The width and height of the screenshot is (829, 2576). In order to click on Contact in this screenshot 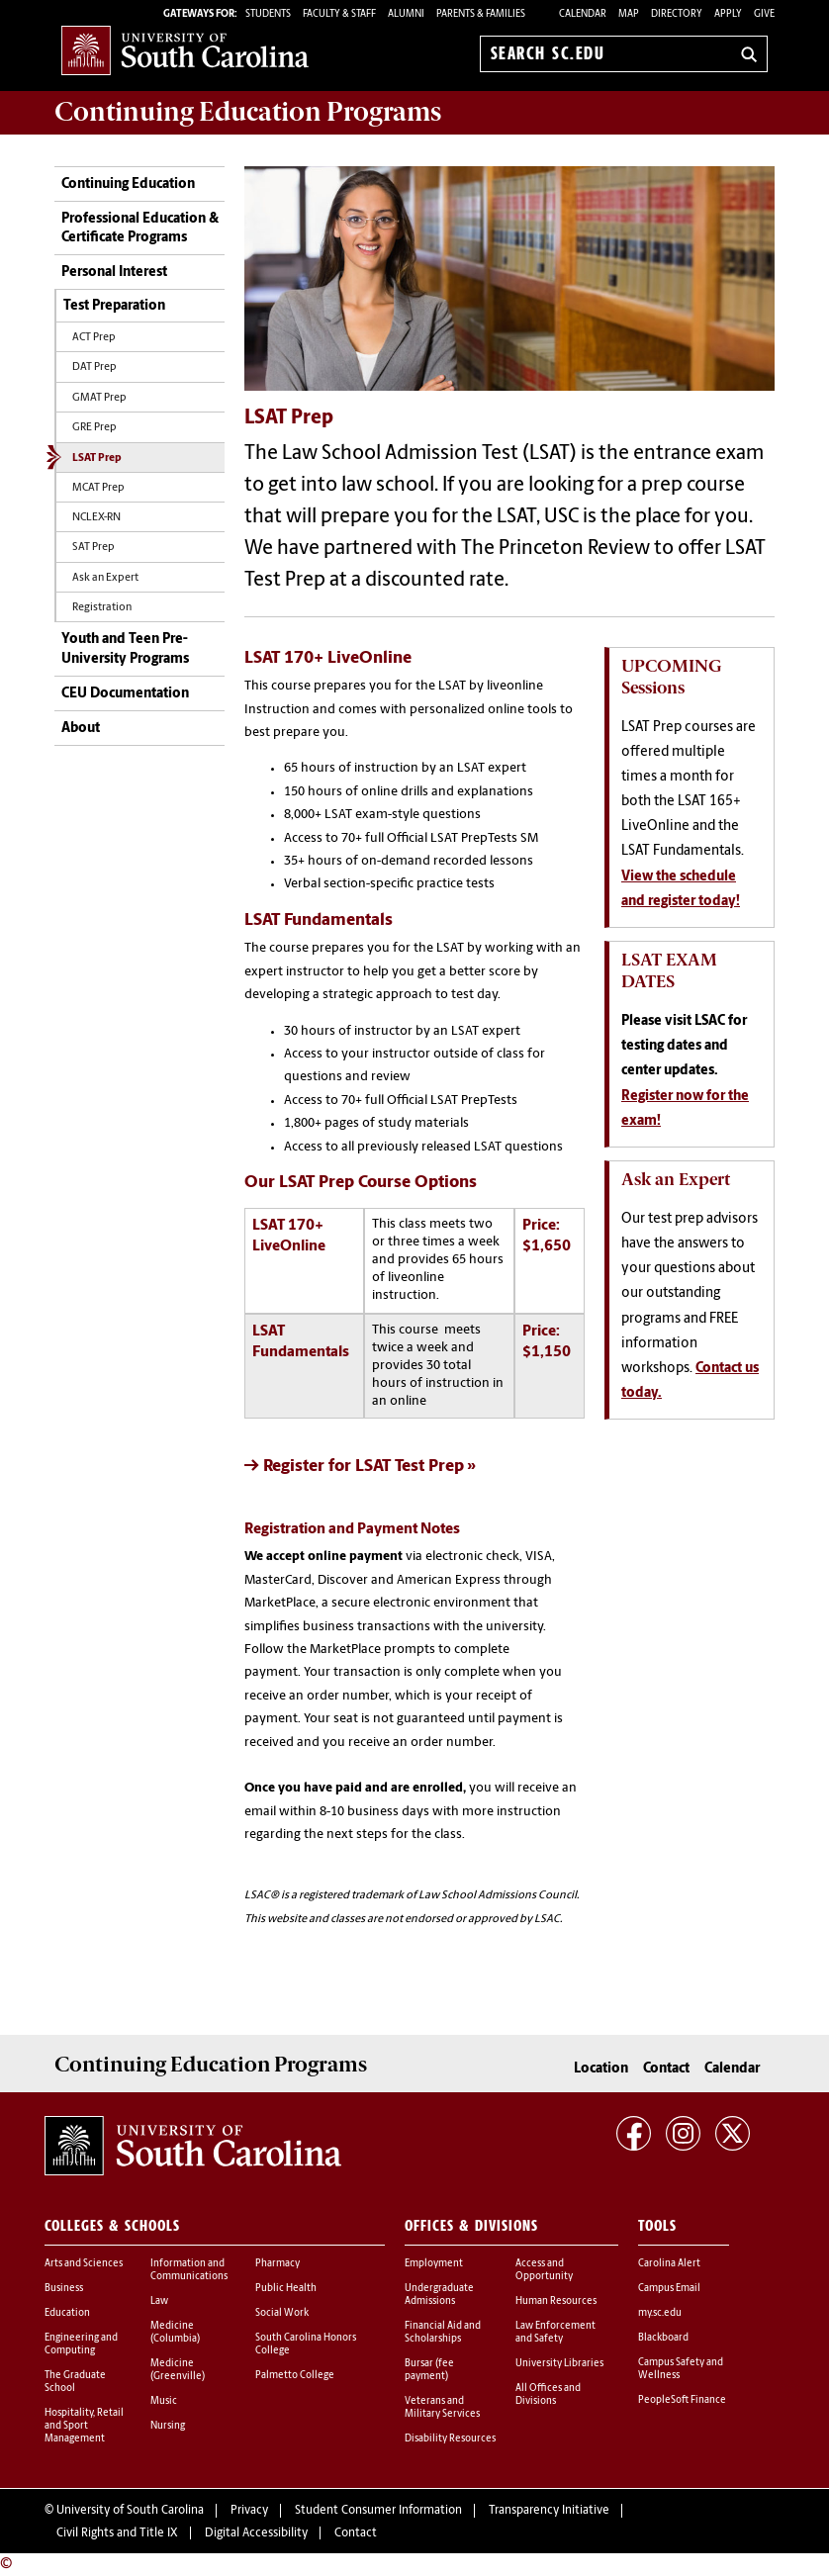, I will do `click(666, 2069)`.